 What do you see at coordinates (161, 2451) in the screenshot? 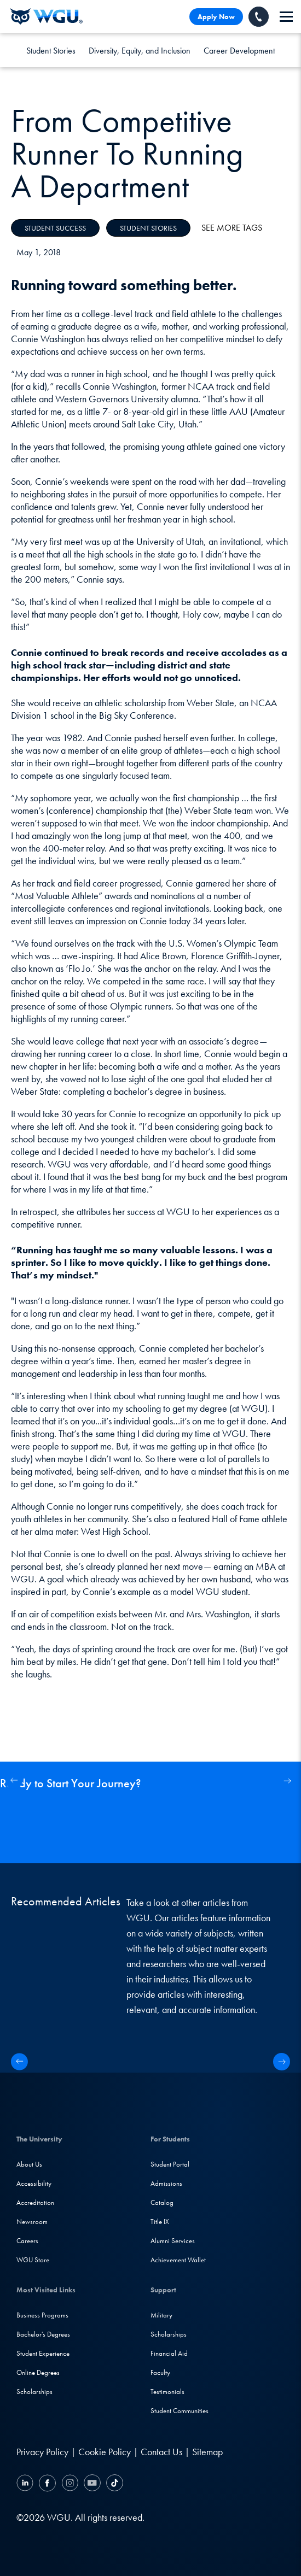
I see `Contact Us` at bounding box center [161, 2451].